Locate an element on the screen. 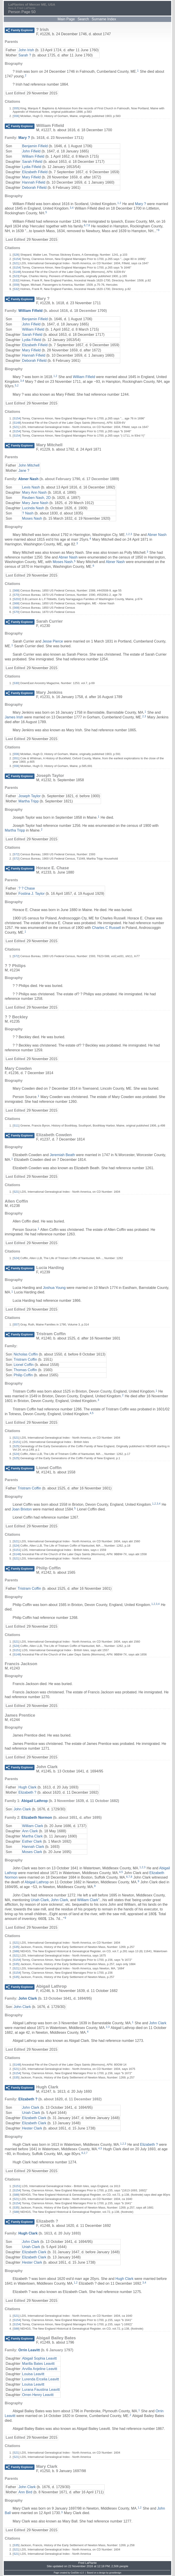  Louisa Leavitt is located at coordinates (33, 2374).